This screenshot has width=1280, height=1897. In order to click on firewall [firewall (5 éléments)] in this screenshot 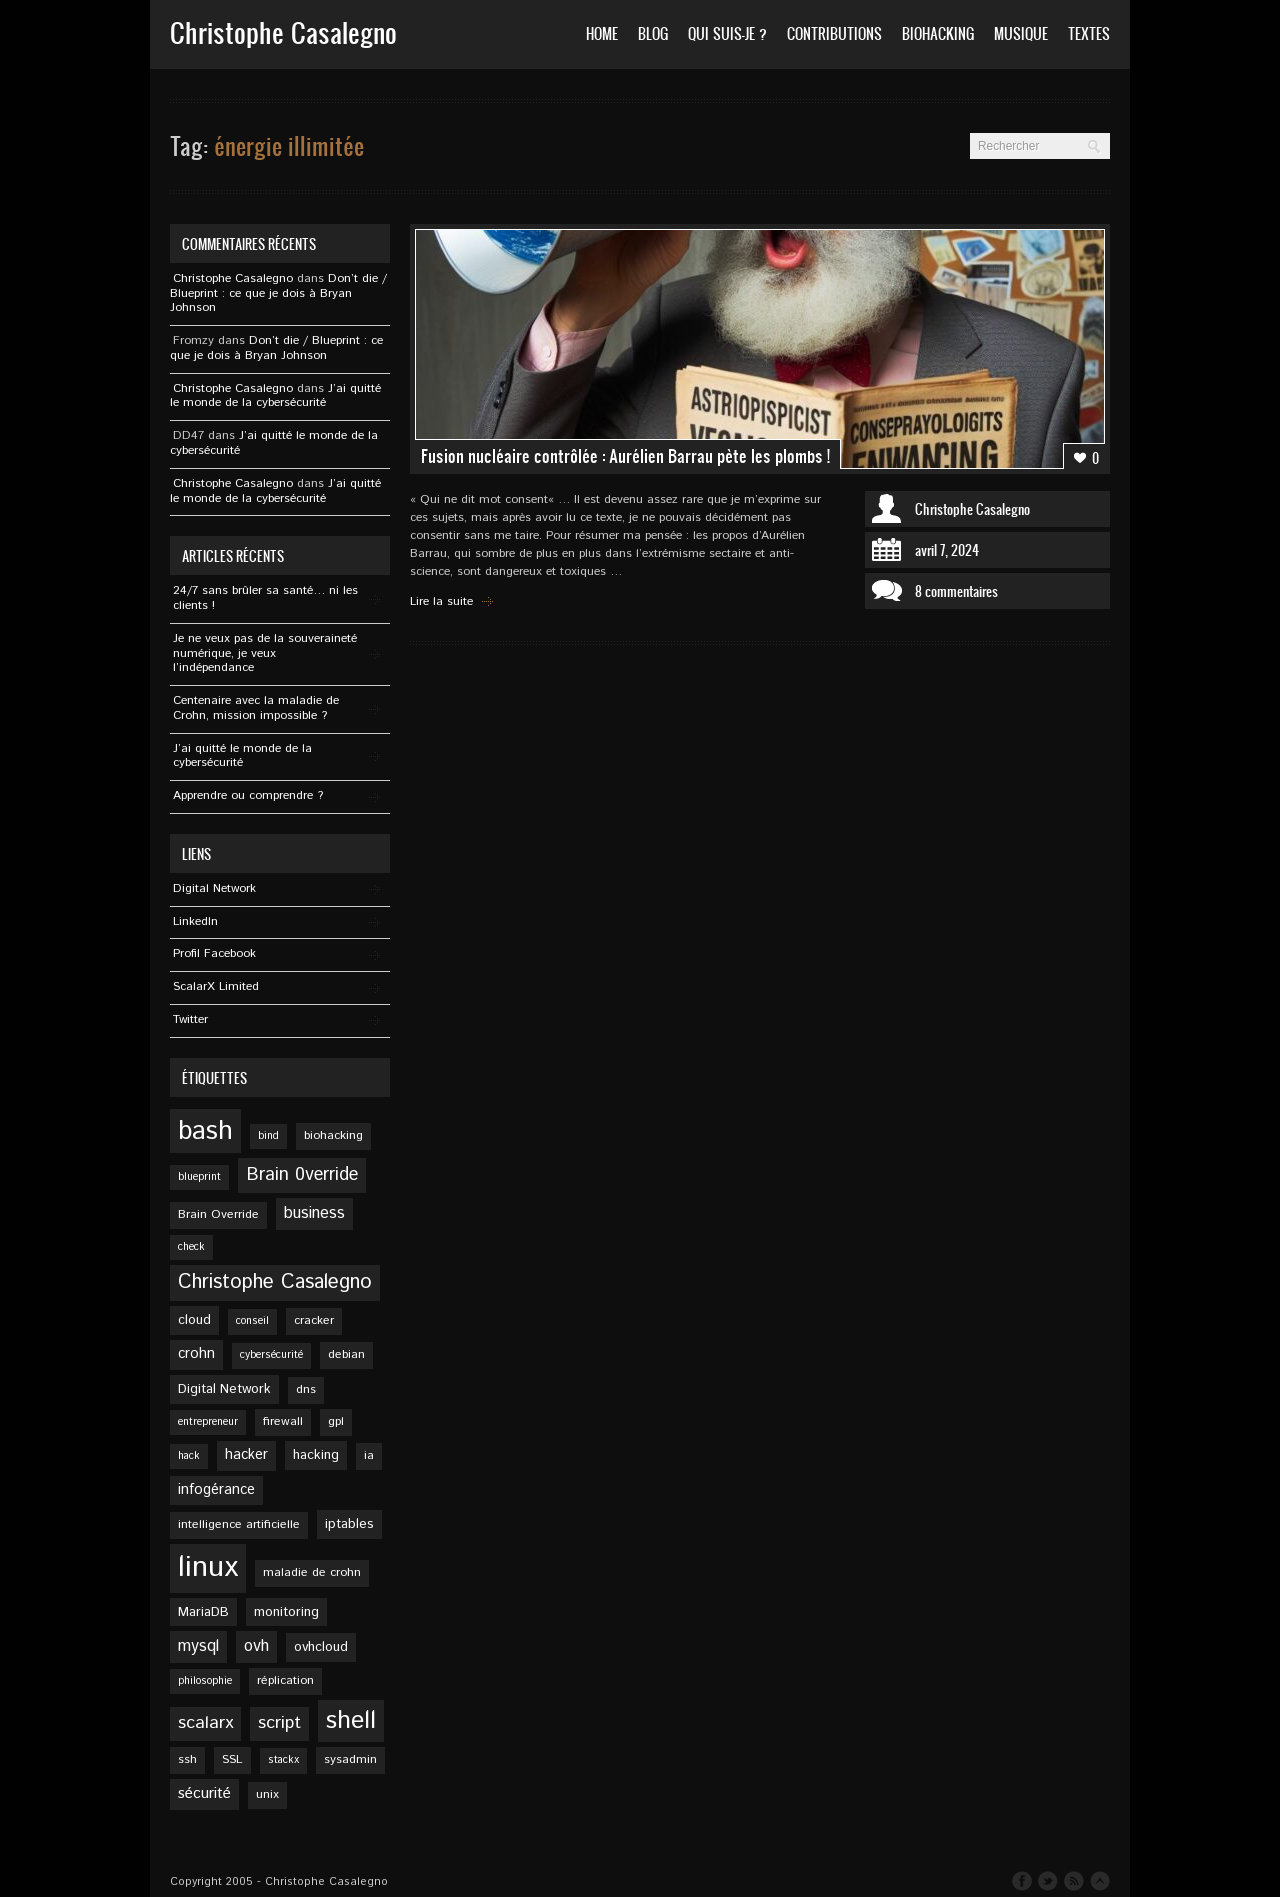, I will do `click(283, 1421)`.